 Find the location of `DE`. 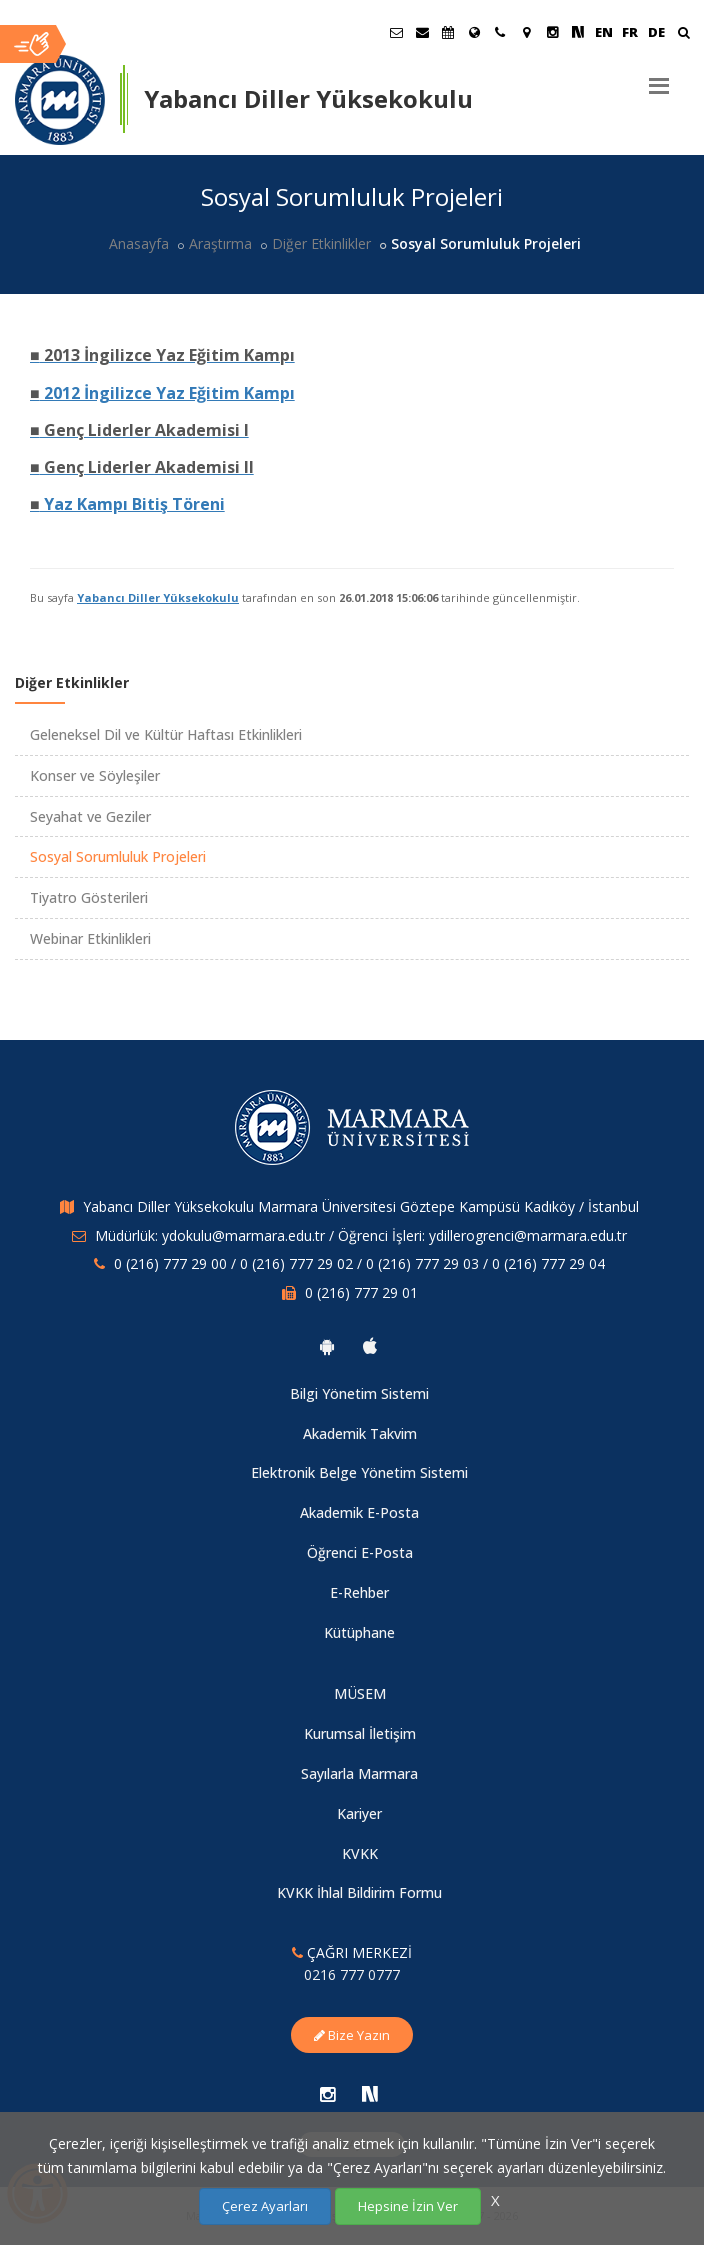

DE is located at coordinates (656, 32).